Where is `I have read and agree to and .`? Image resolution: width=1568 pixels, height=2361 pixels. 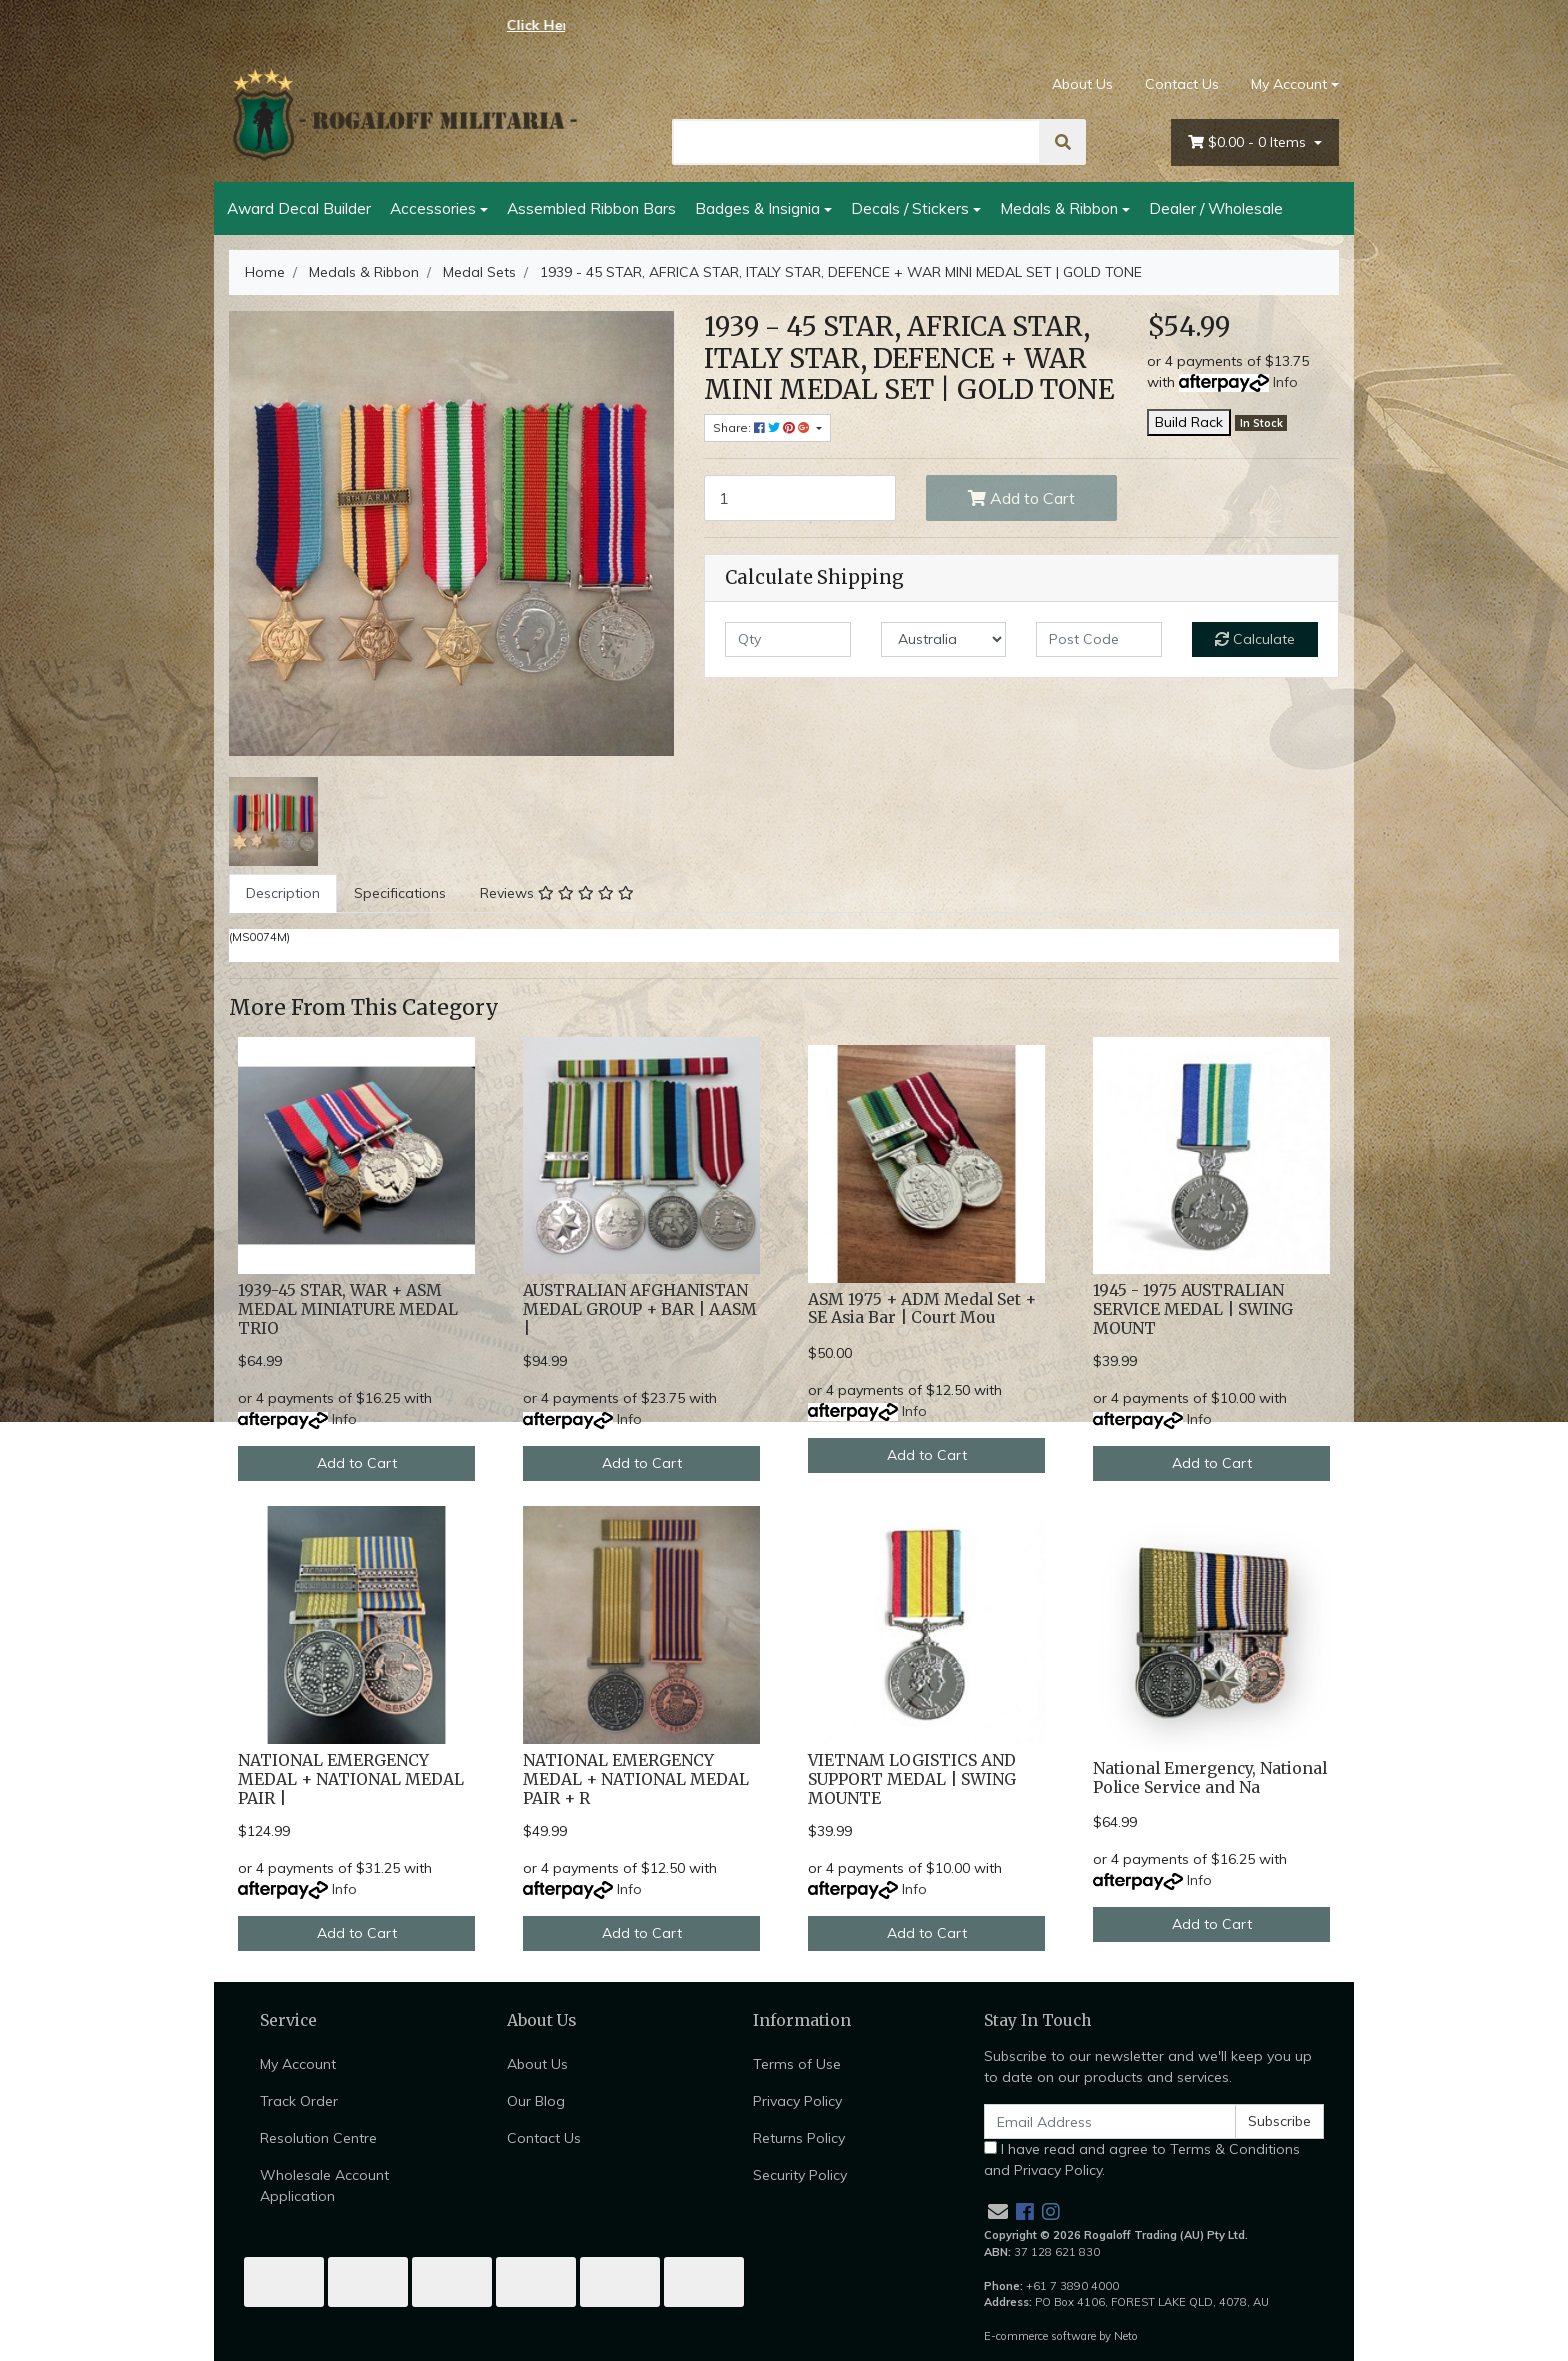
I have read and agree to and . is located at coordinates (1142, 2159).